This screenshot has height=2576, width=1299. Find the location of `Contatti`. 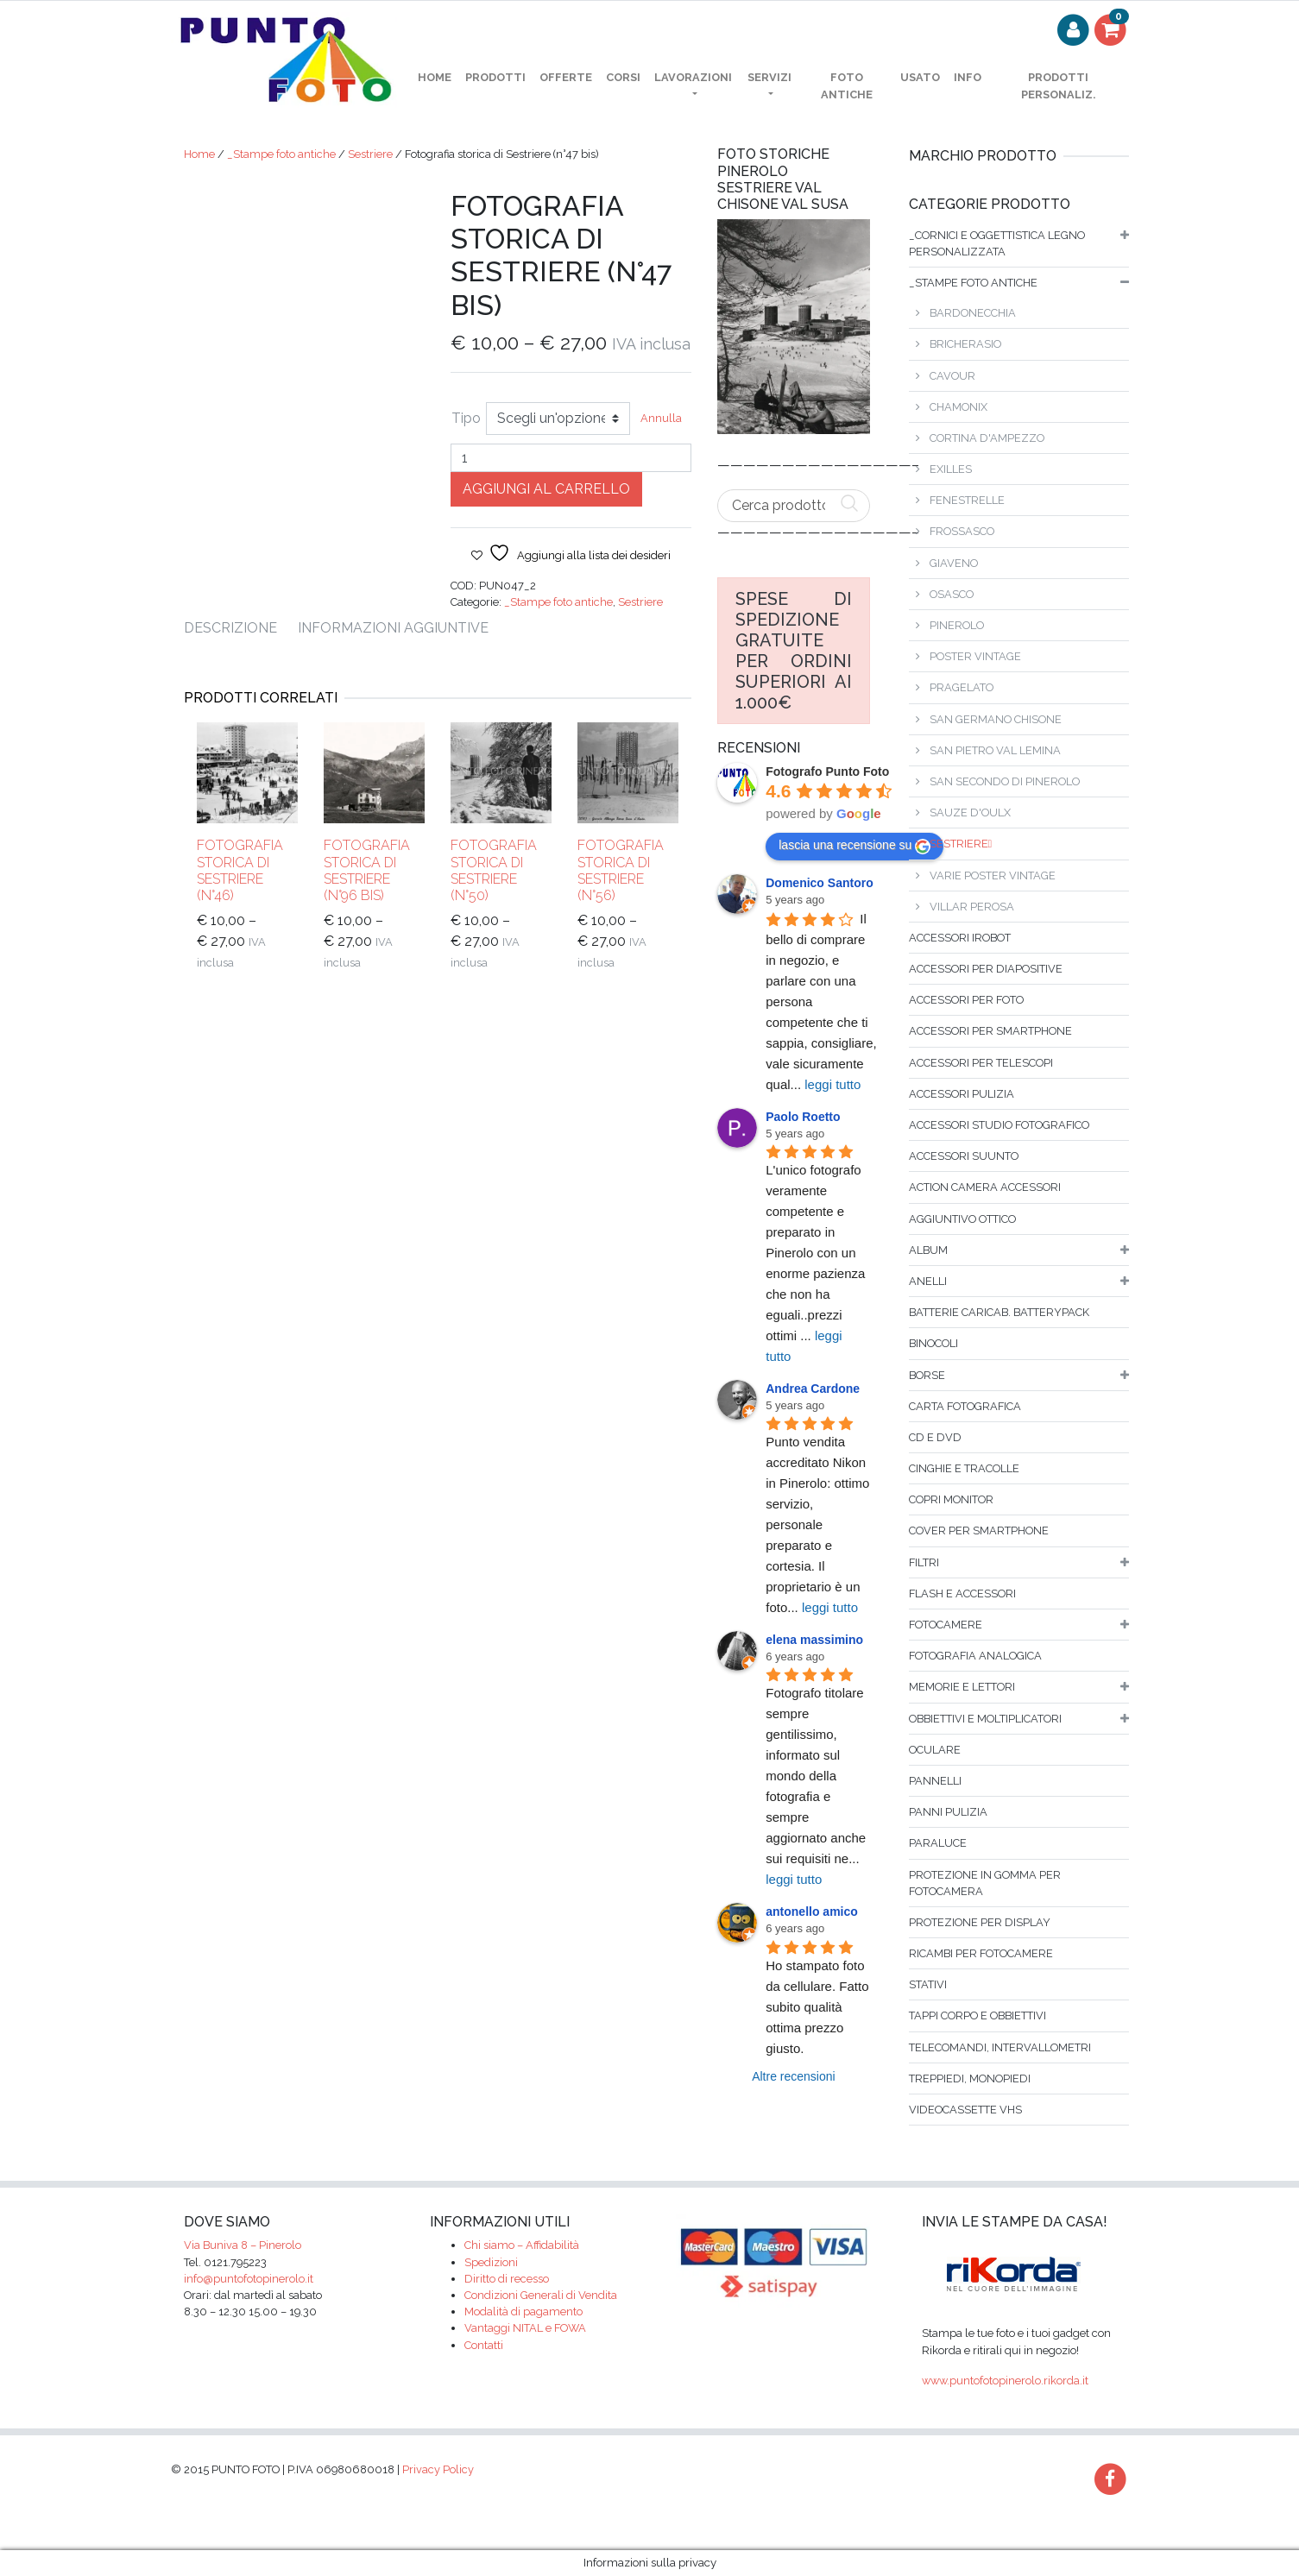

Contatti is located at coordinates (483, 2345).